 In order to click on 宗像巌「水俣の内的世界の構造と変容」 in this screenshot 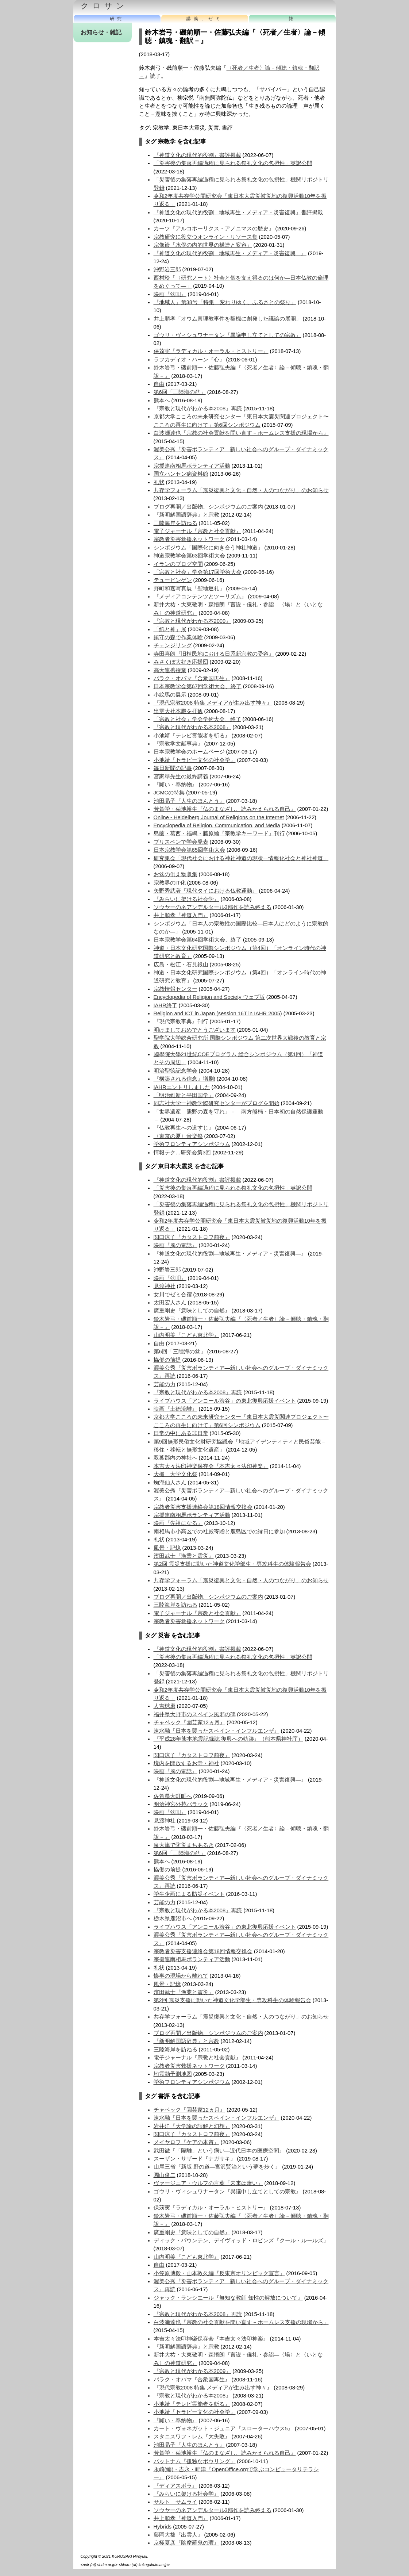, I will do `click(203, 245)`.